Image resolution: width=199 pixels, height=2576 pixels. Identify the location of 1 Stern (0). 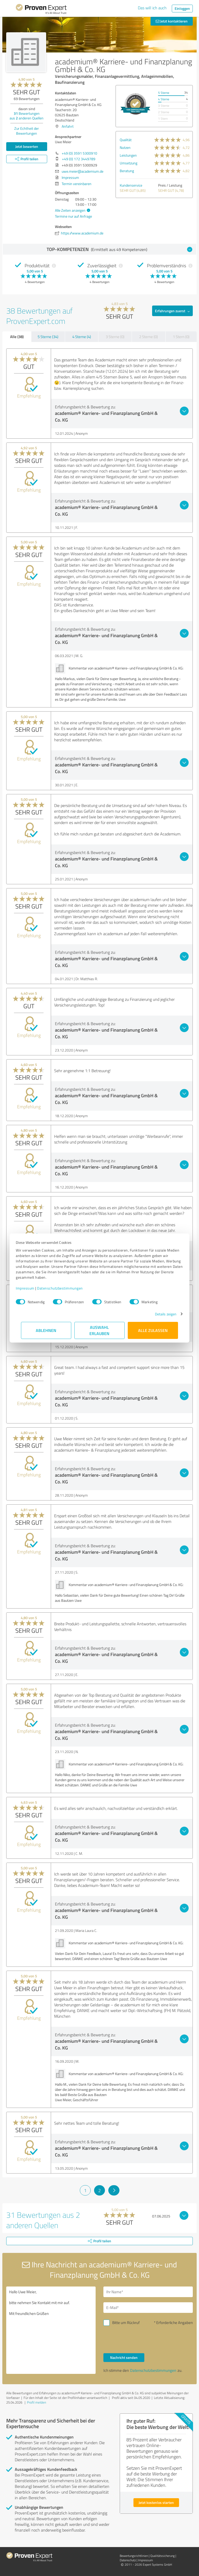
(181, 336).